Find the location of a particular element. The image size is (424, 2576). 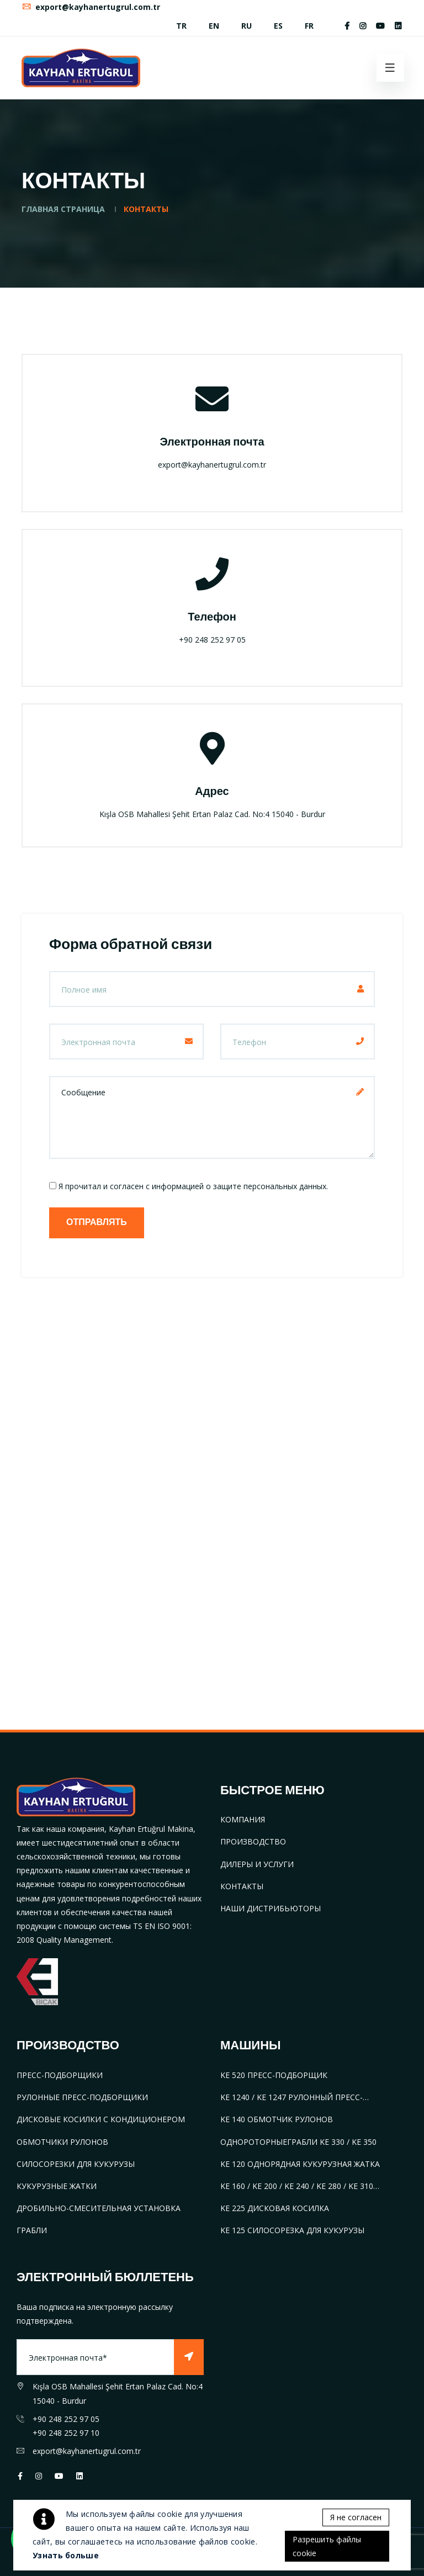

КОМПАНИЯ is located at coordinates (242, 1819).